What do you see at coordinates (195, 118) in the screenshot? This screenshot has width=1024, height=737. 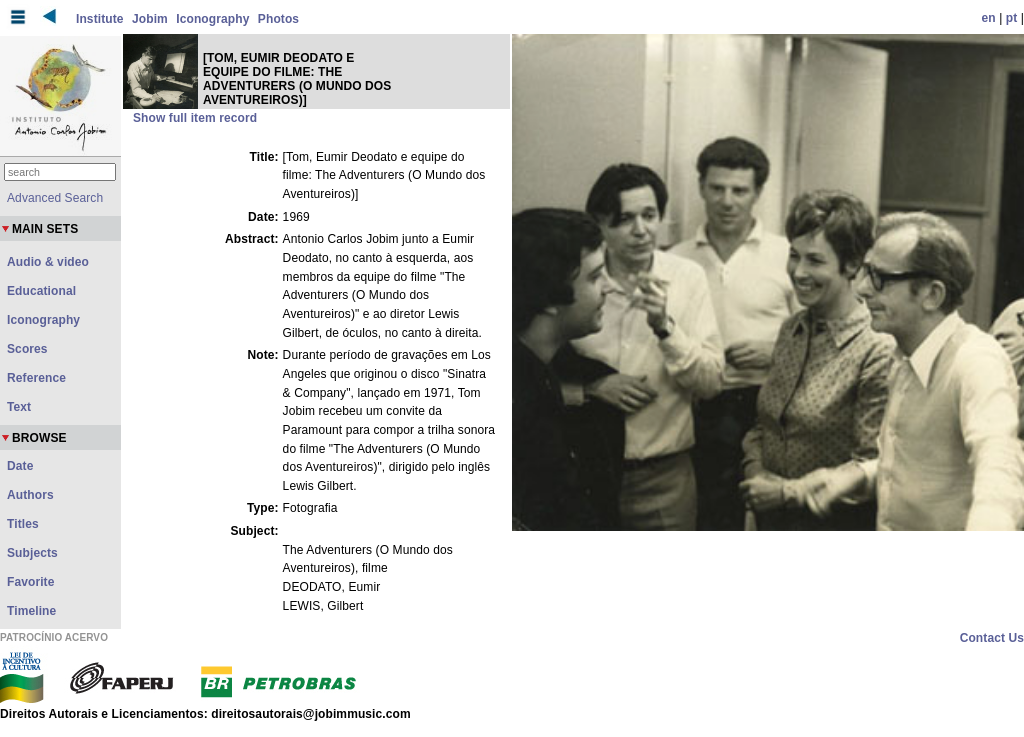 I see `Show full item record` at bounding box center [195, 118].